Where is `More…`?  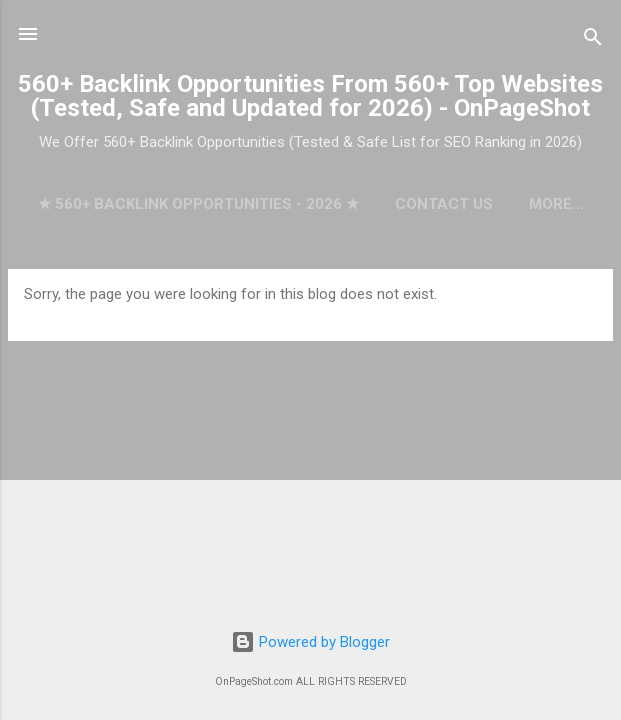
More… is located at coordinates (556, 204).